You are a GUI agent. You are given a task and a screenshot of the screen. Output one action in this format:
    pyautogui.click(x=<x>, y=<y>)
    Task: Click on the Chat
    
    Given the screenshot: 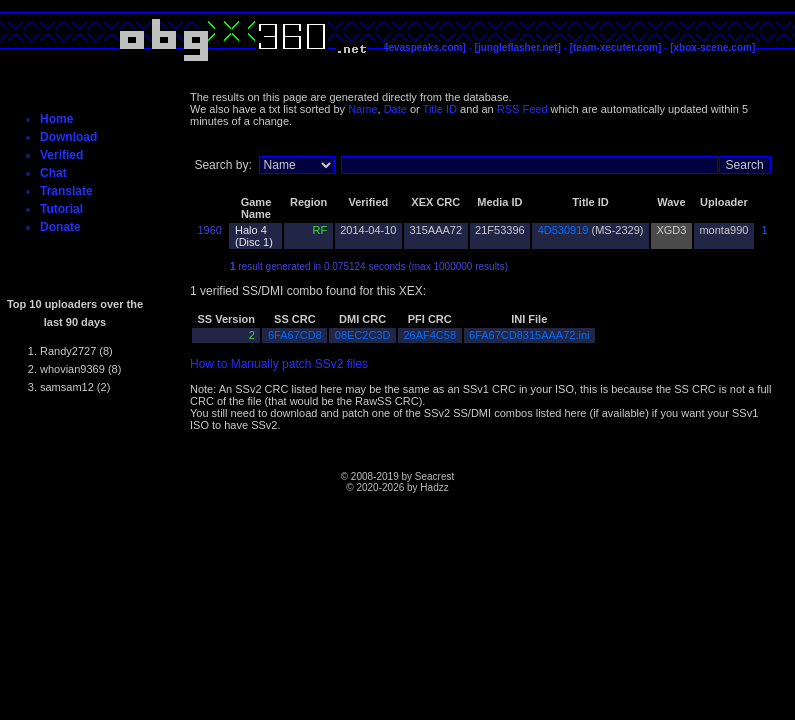 What is the action you would take?
    pyautogui.click(x=53, y=173)
    